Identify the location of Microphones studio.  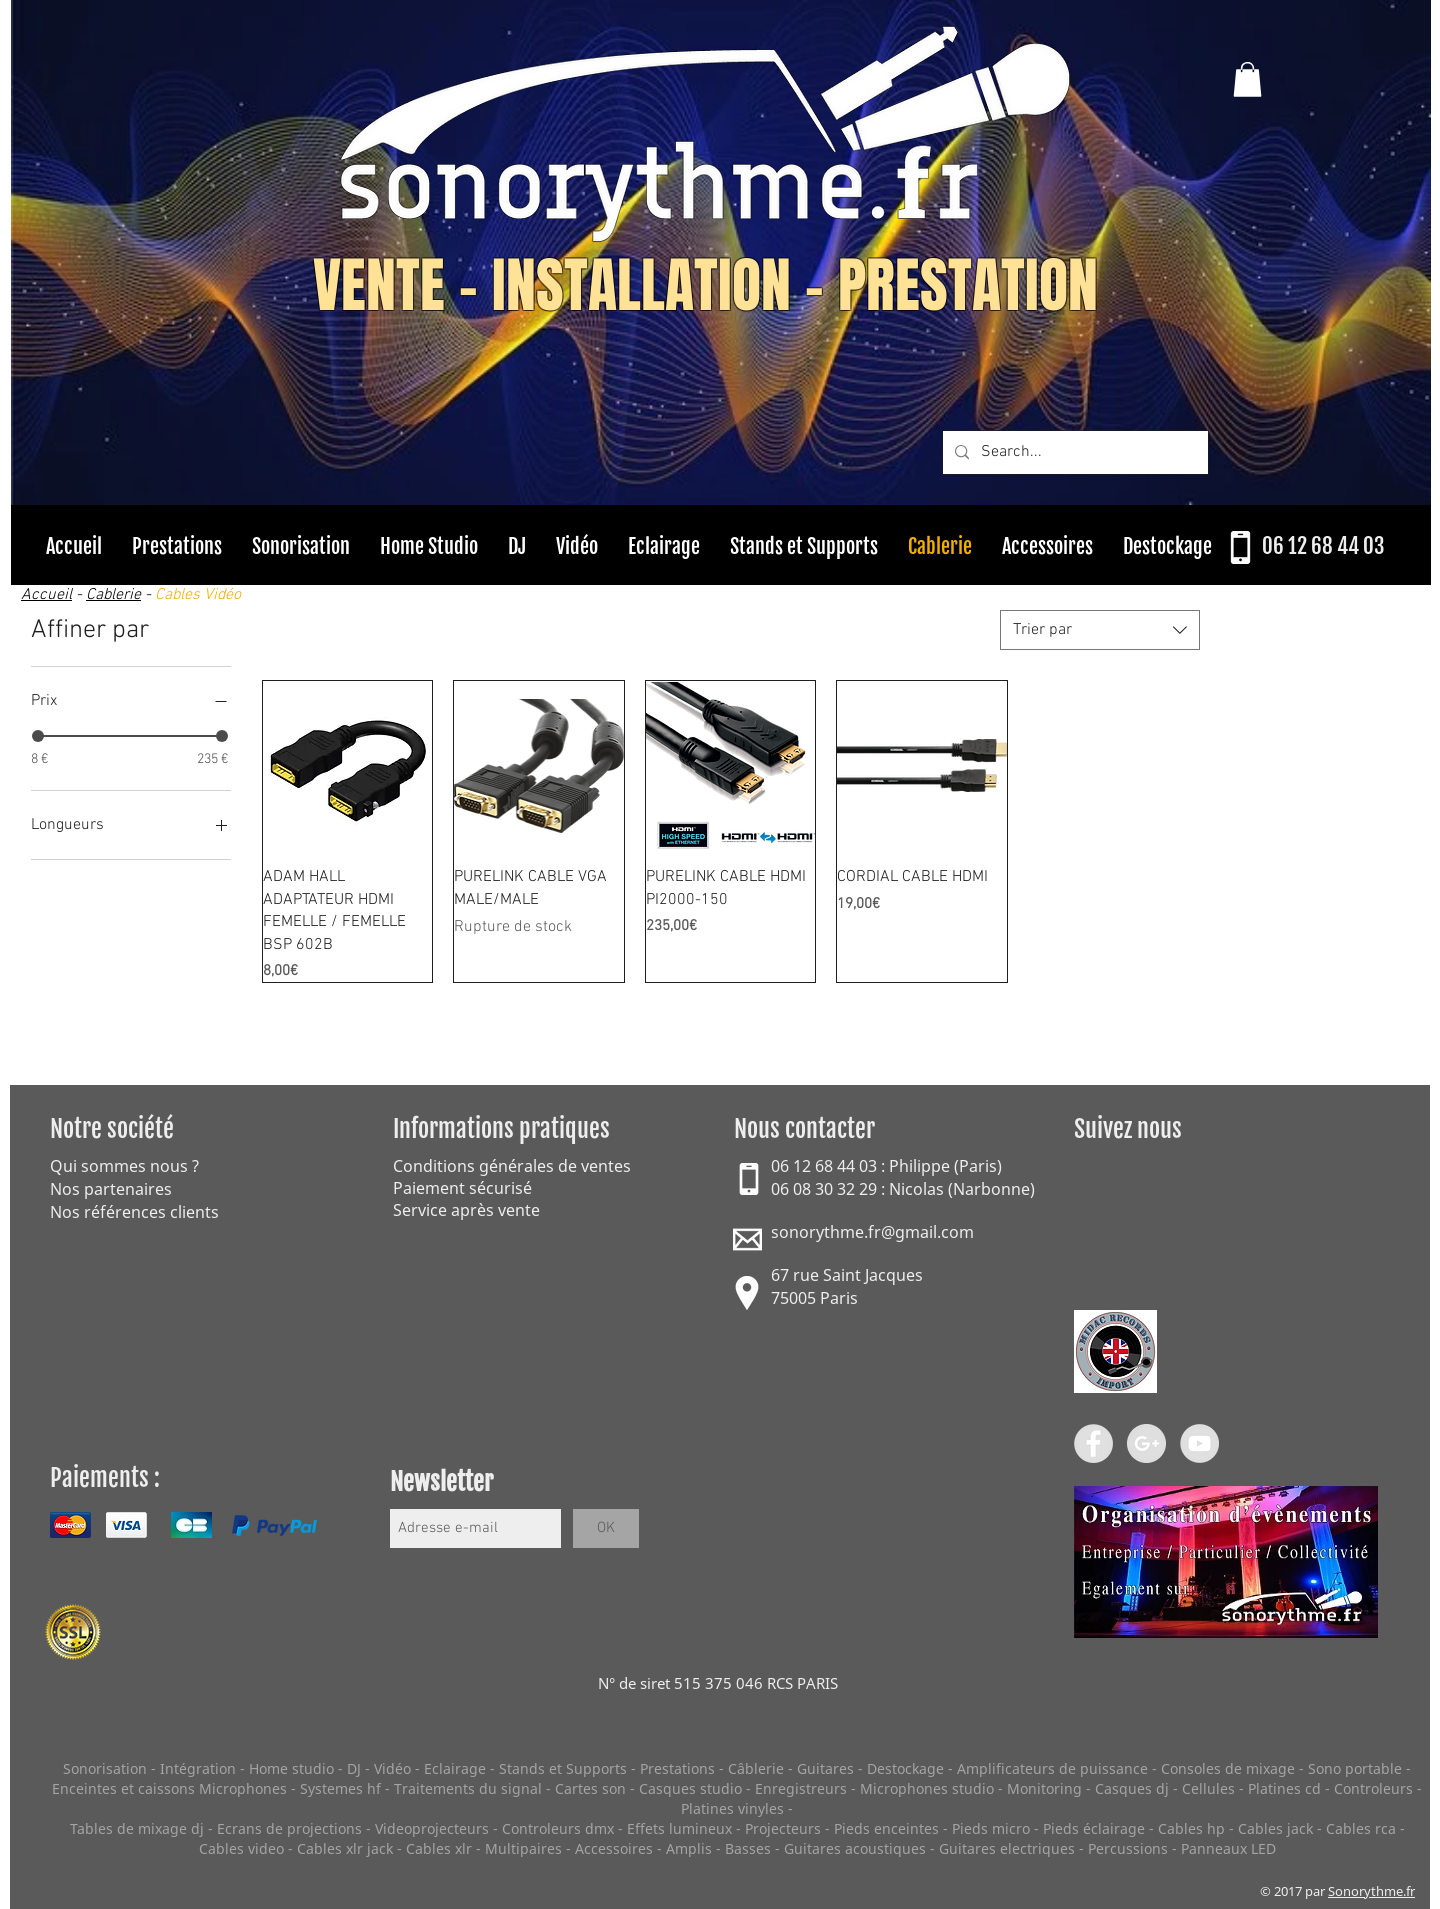
(927, 1788).